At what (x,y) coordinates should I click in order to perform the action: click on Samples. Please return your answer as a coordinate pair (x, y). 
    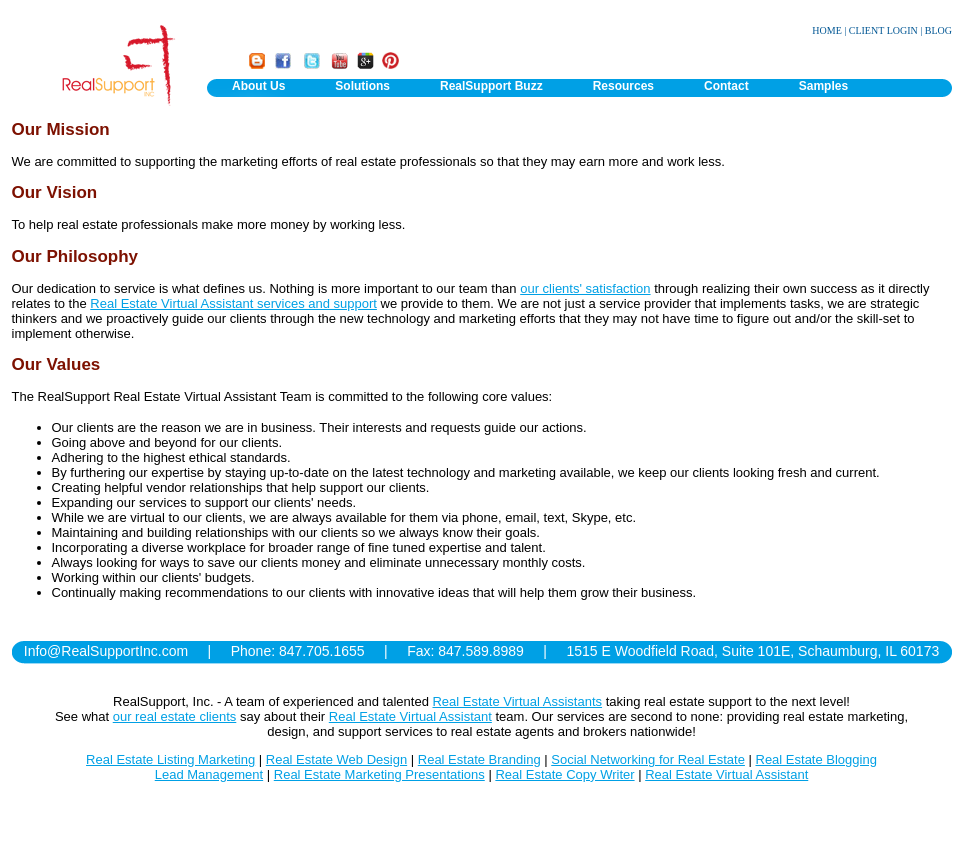
    Looking at the image, I should click on (823, 86).